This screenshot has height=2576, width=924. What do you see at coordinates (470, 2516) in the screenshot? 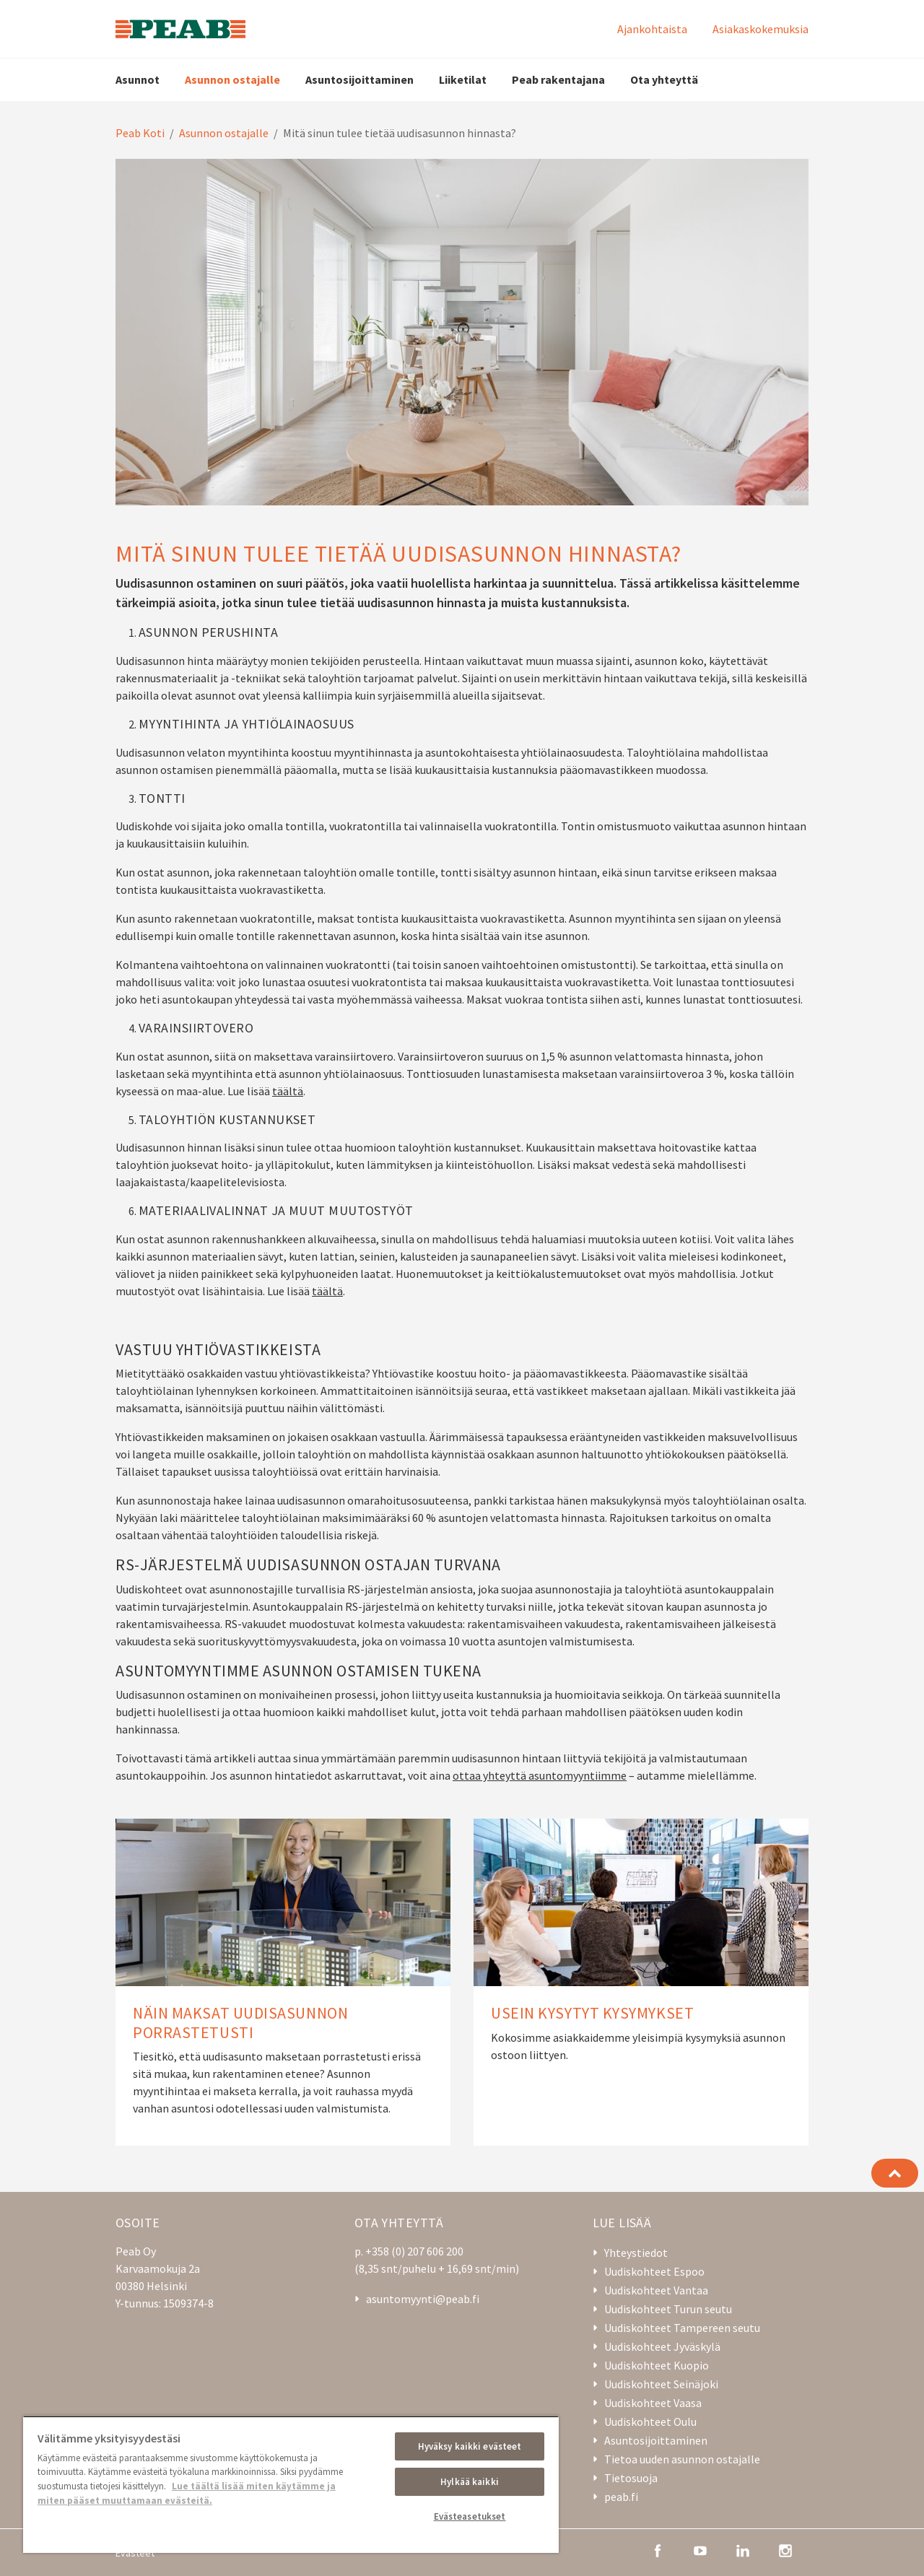
I see `Evästeasetukset [Evästeasetukset, Avaa asetuskeskuksen valintaikkunan]` at bounding box center [470, 2516].